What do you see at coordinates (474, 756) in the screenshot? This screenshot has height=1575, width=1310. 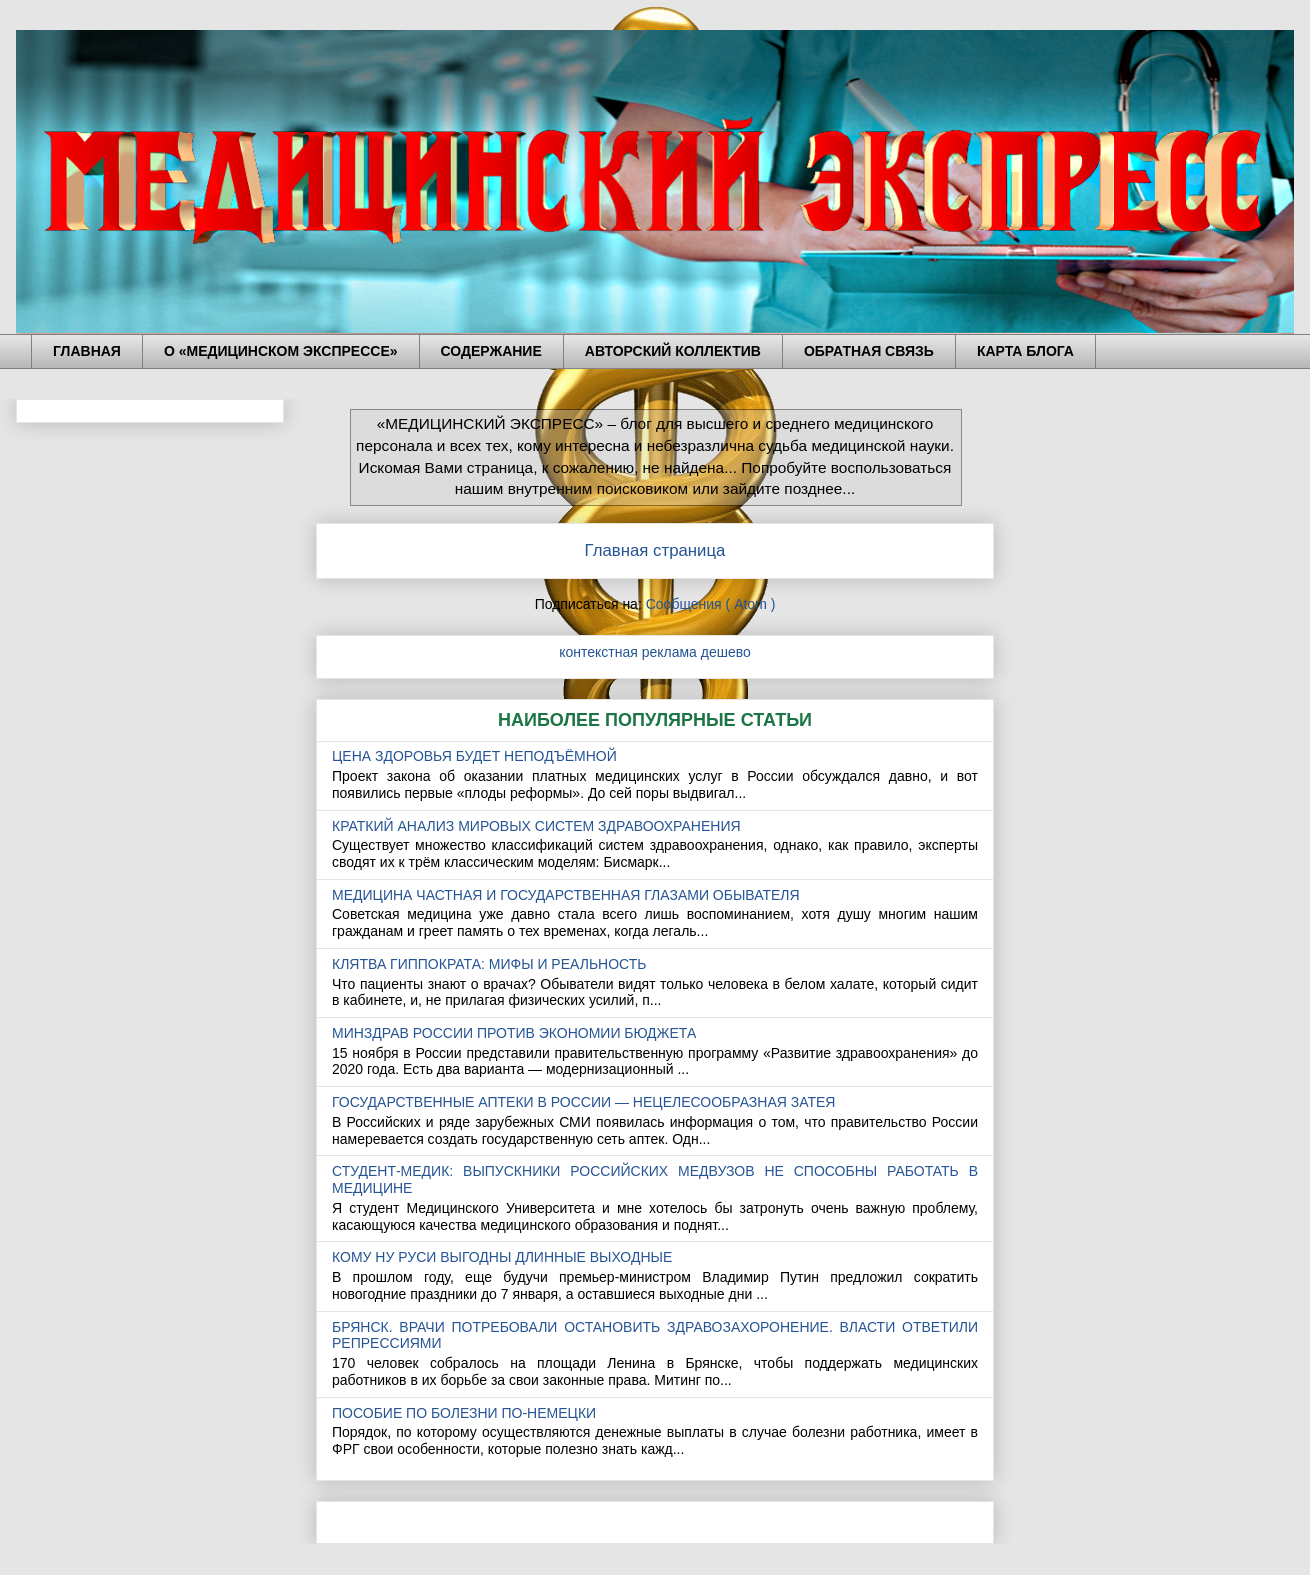 I see `ЦЕНА ЗДОРОВЬЯ БУДЕТ НЕПОДЪЁМНОЙ` at bounding box center [474, 756].